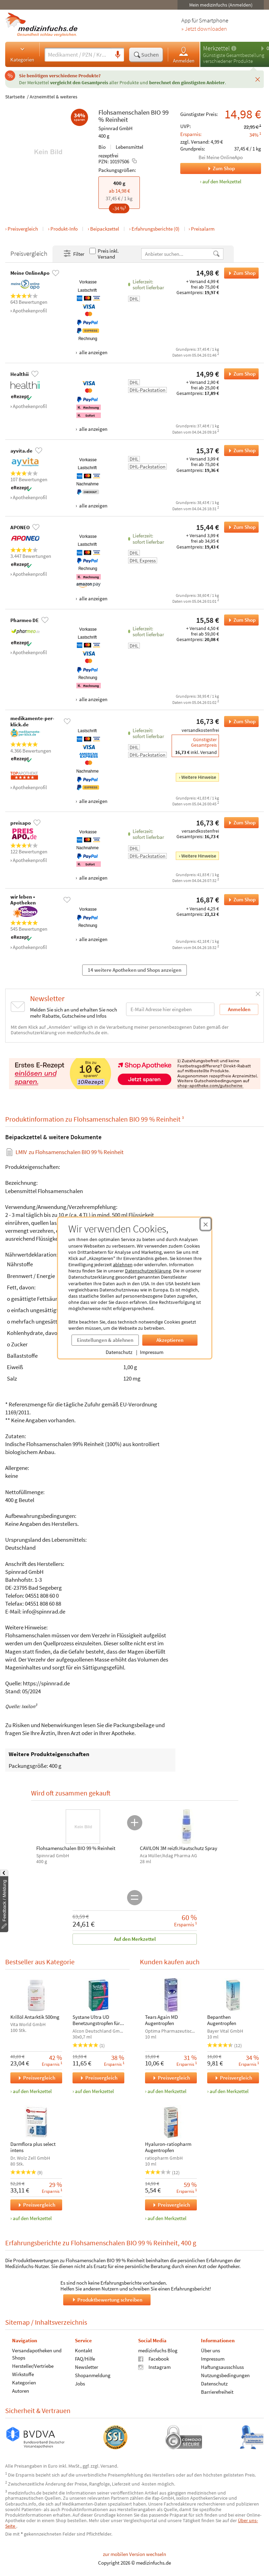 This screenshot has height=2576, width=269. I want to click on Datenschutz, so click(119, 1352).